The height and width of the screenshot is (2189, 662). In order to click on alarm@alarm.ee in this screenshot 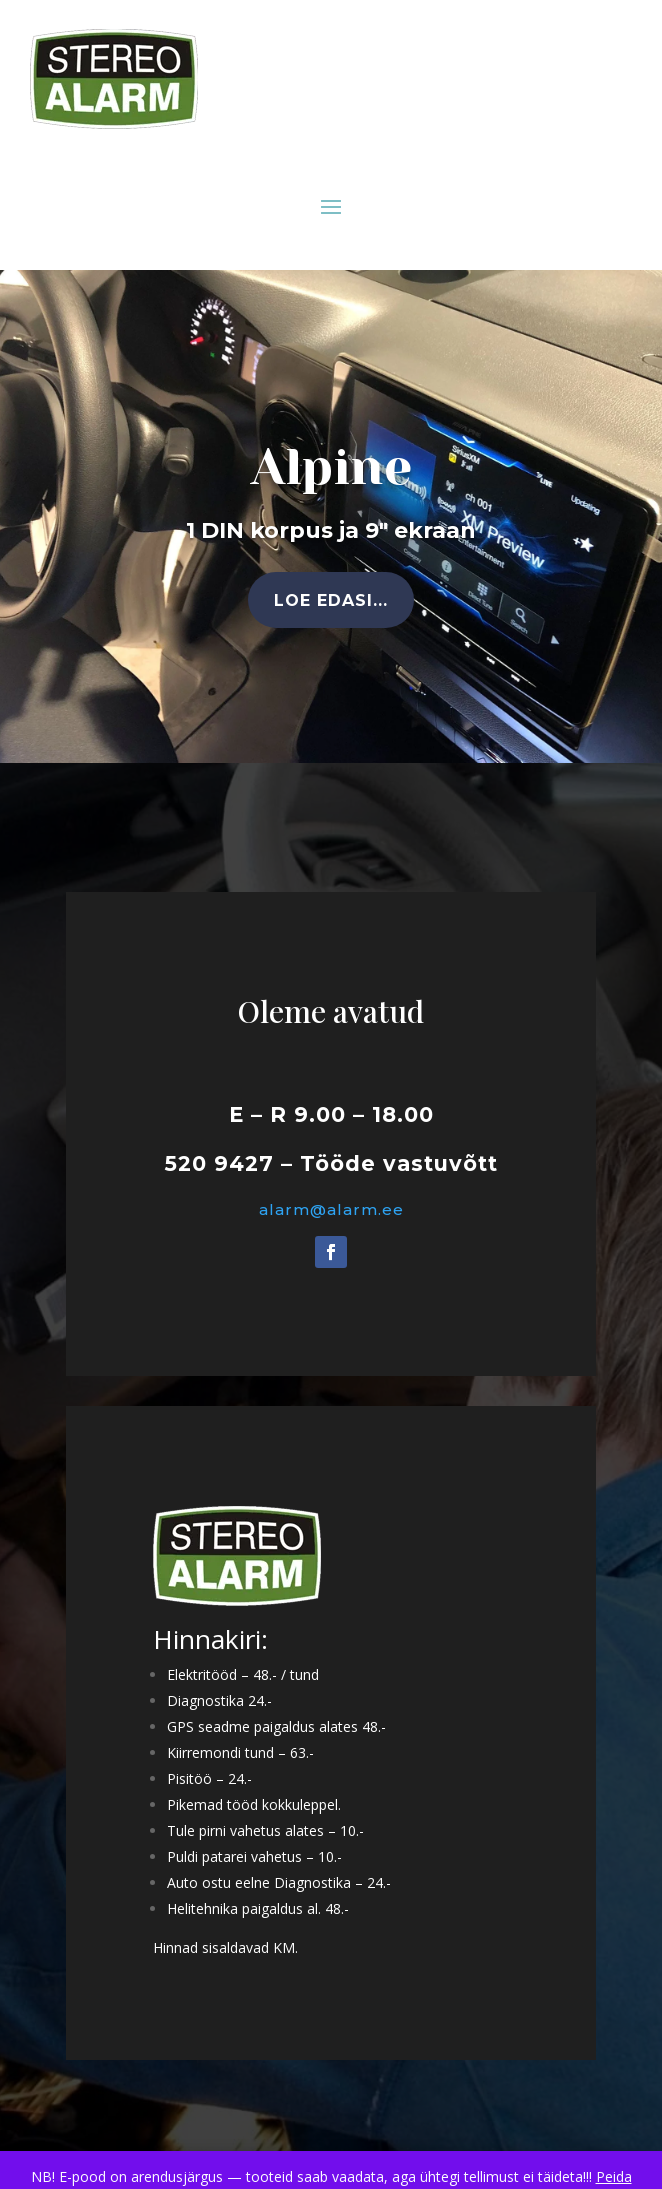, I will do `click(331, 1210)`.